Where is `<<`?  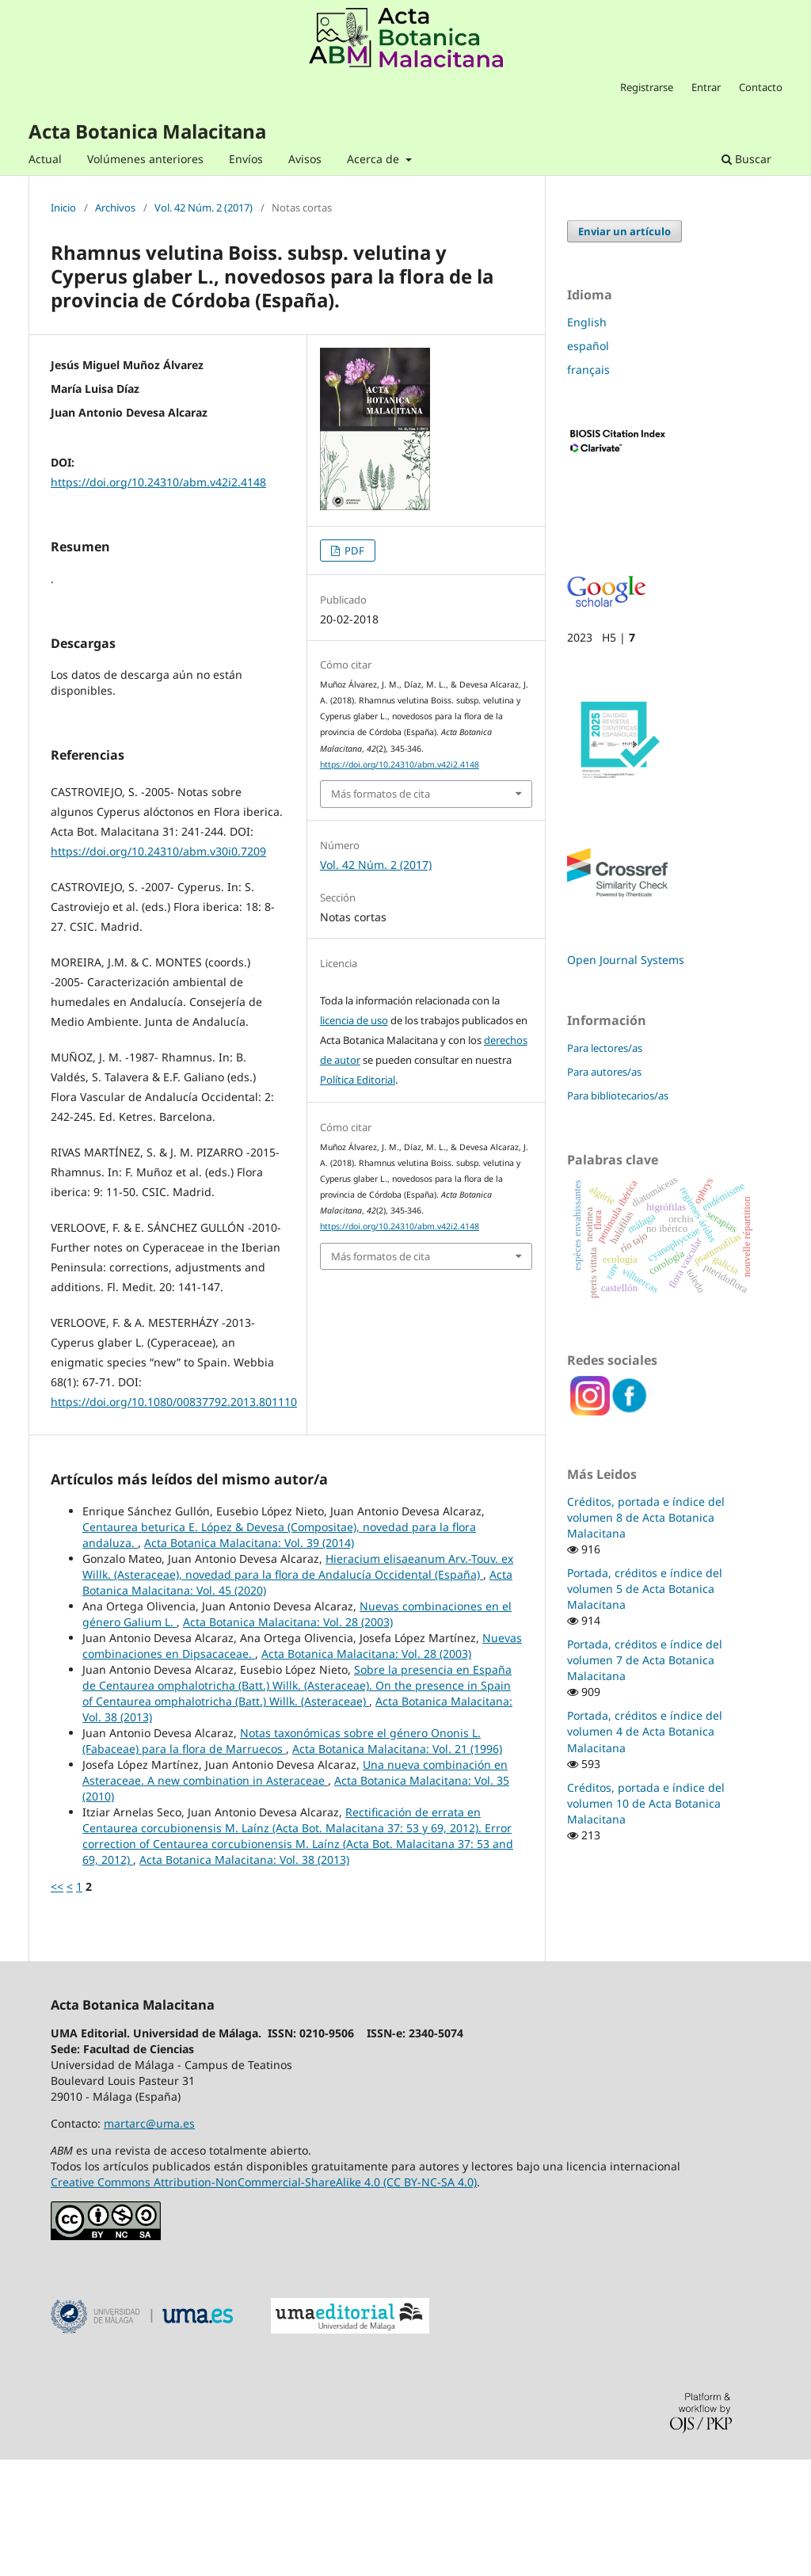
<< is located at coordinates (57, 2002).